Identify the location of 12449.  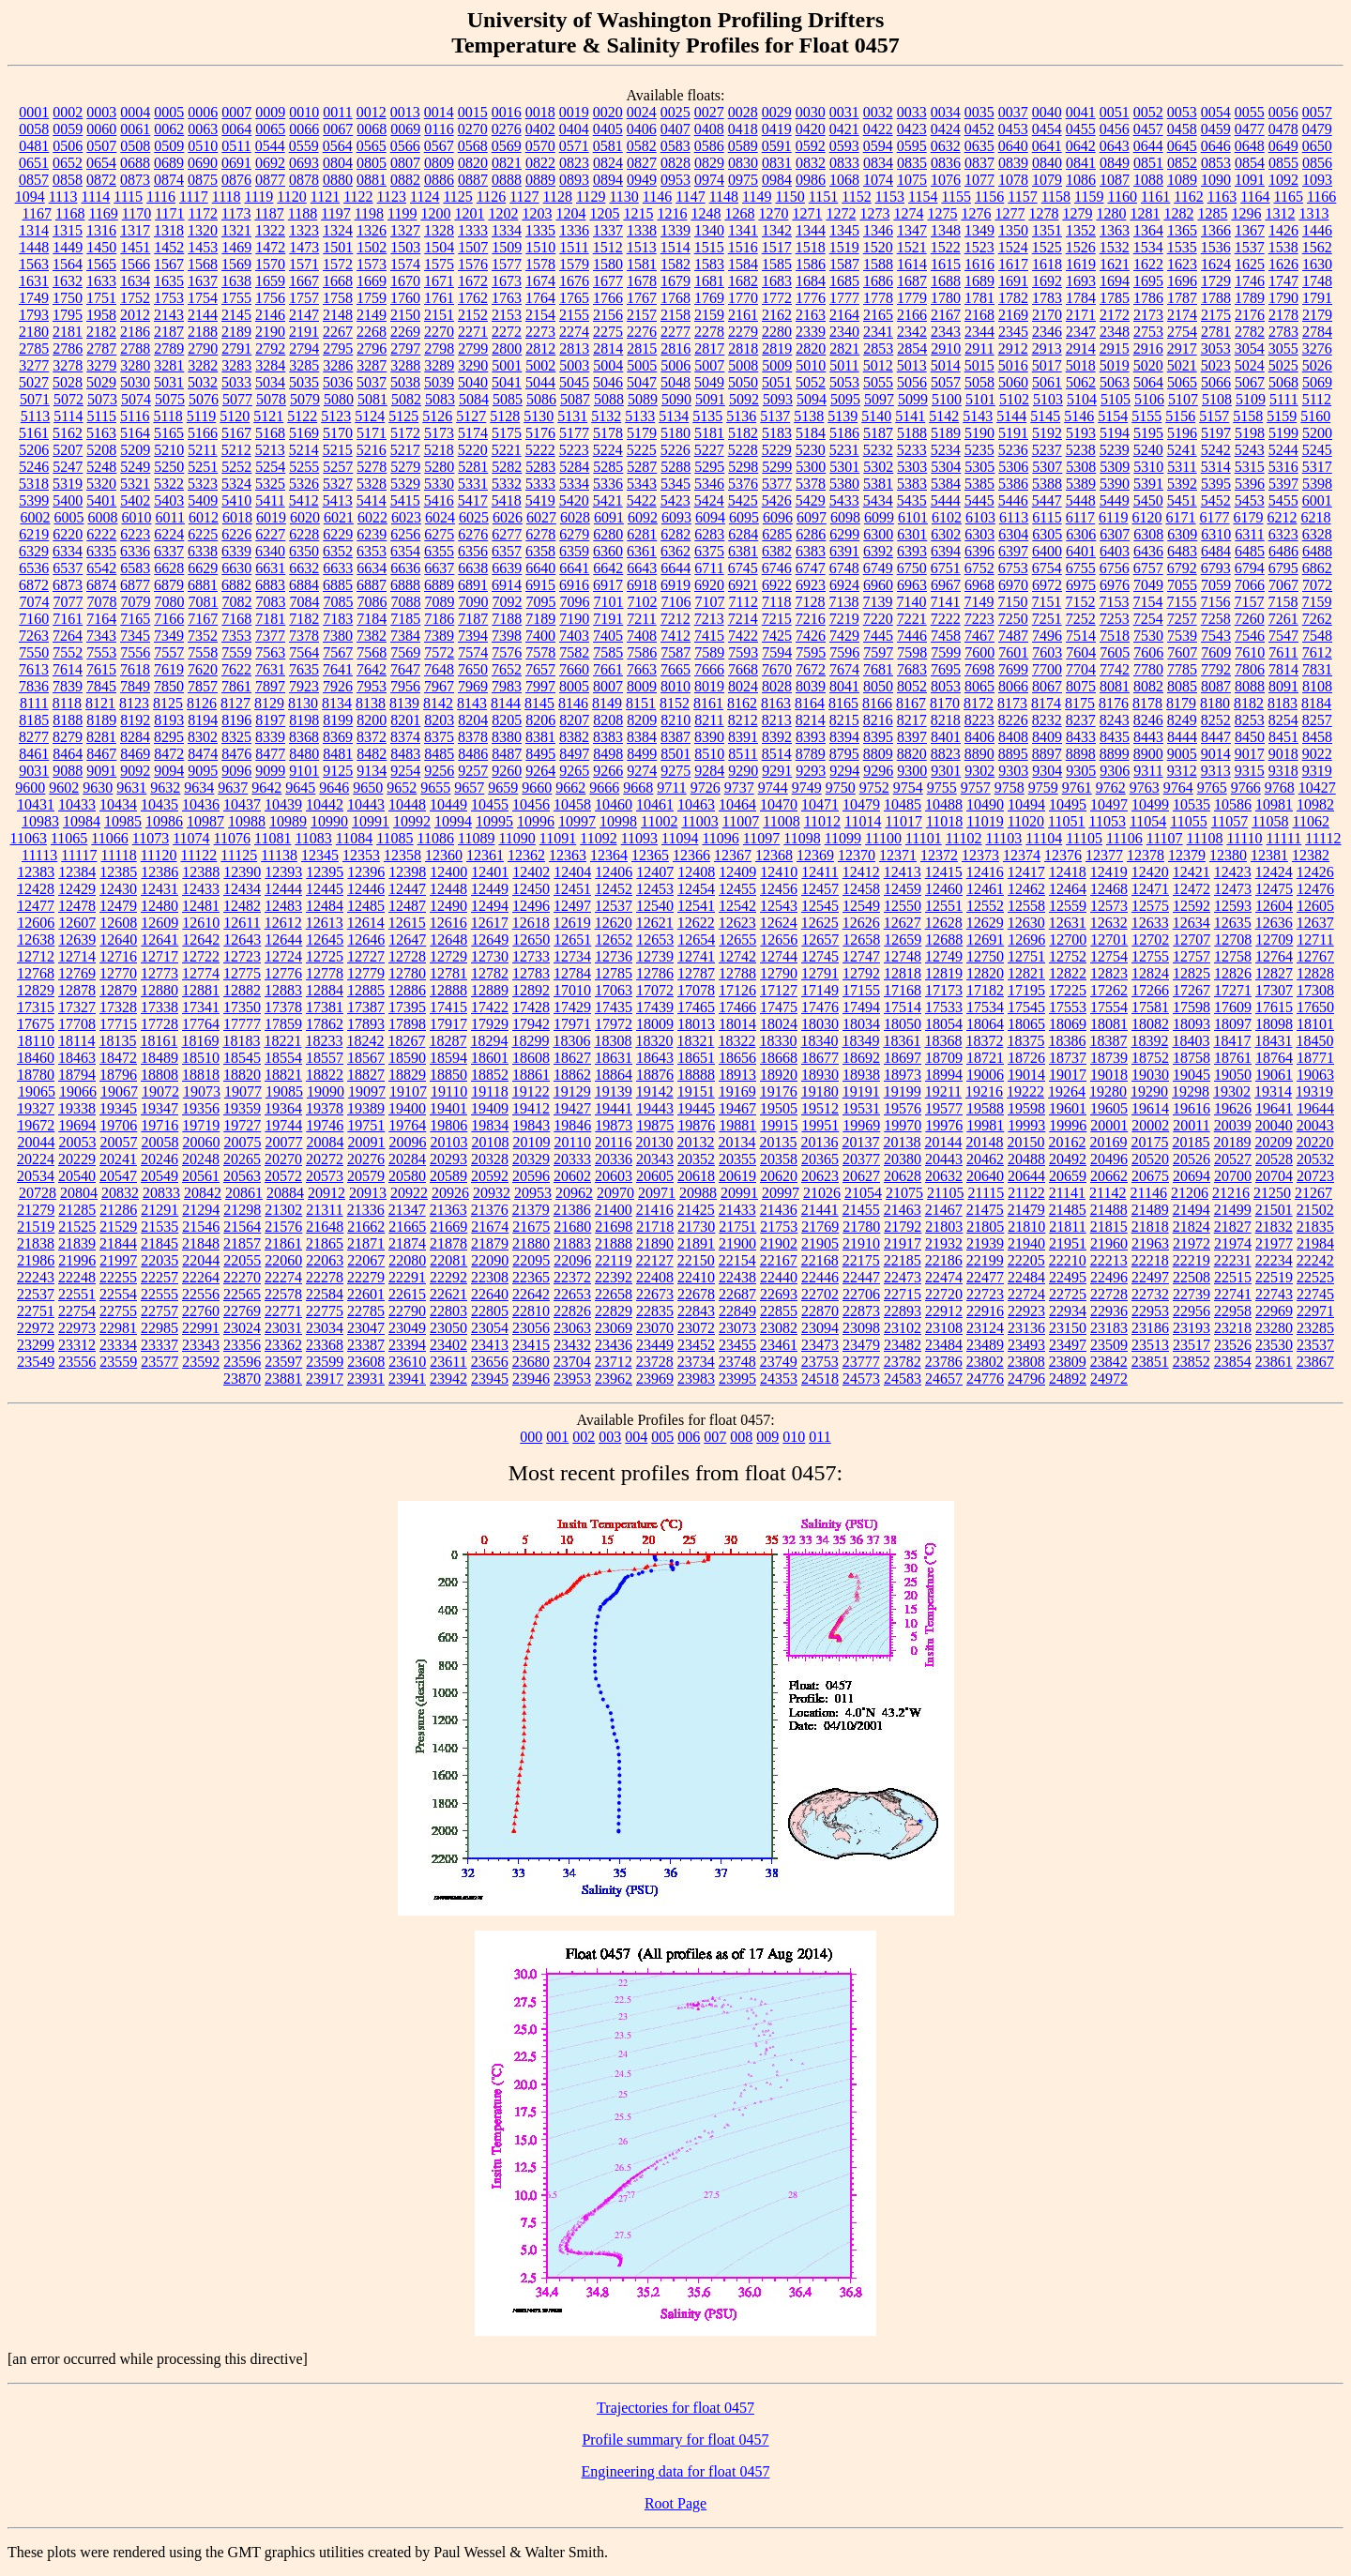
(490, 889).